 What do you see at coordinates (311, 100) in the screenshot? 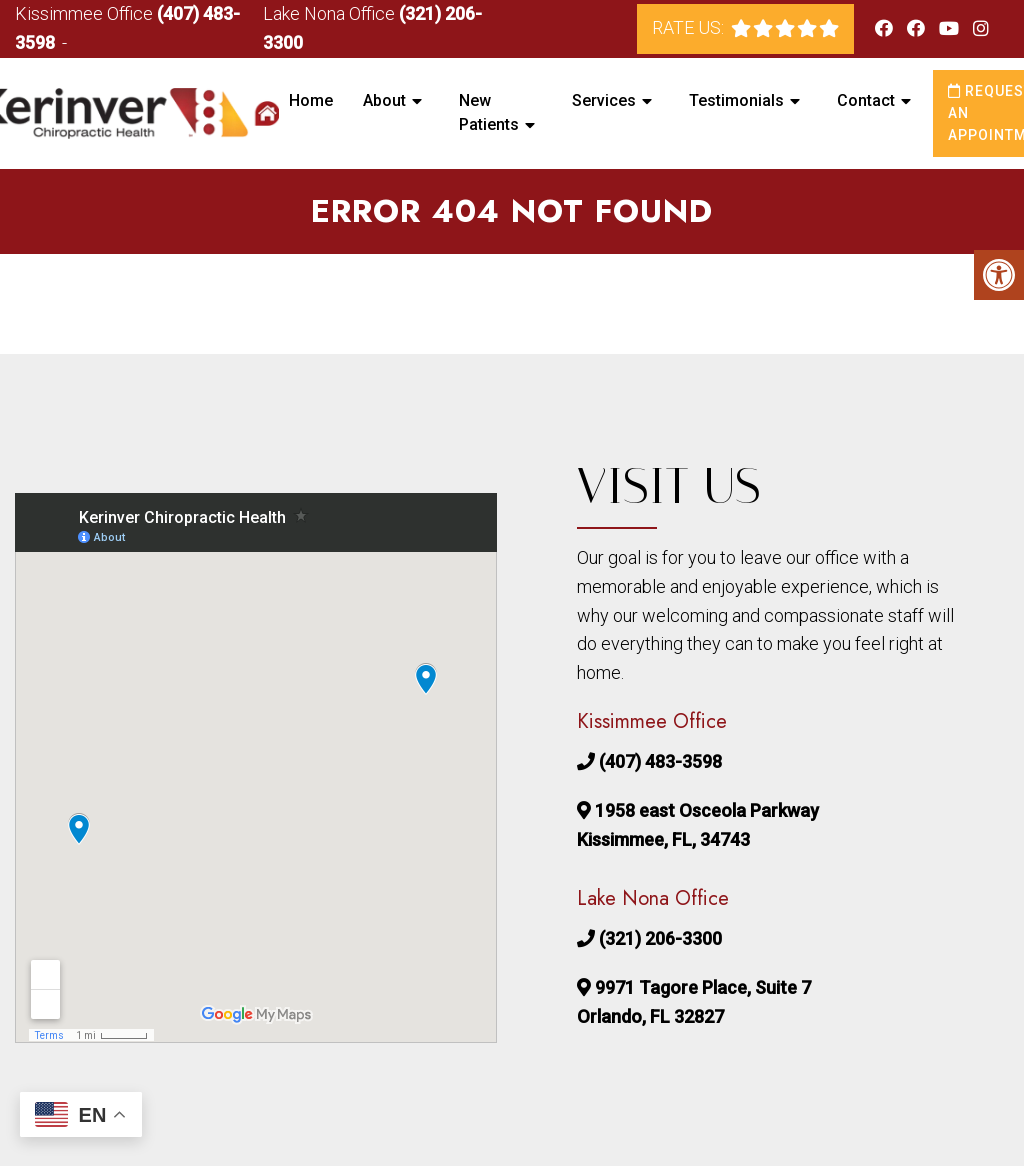
I see `Home` at bounding box center [311, 100].